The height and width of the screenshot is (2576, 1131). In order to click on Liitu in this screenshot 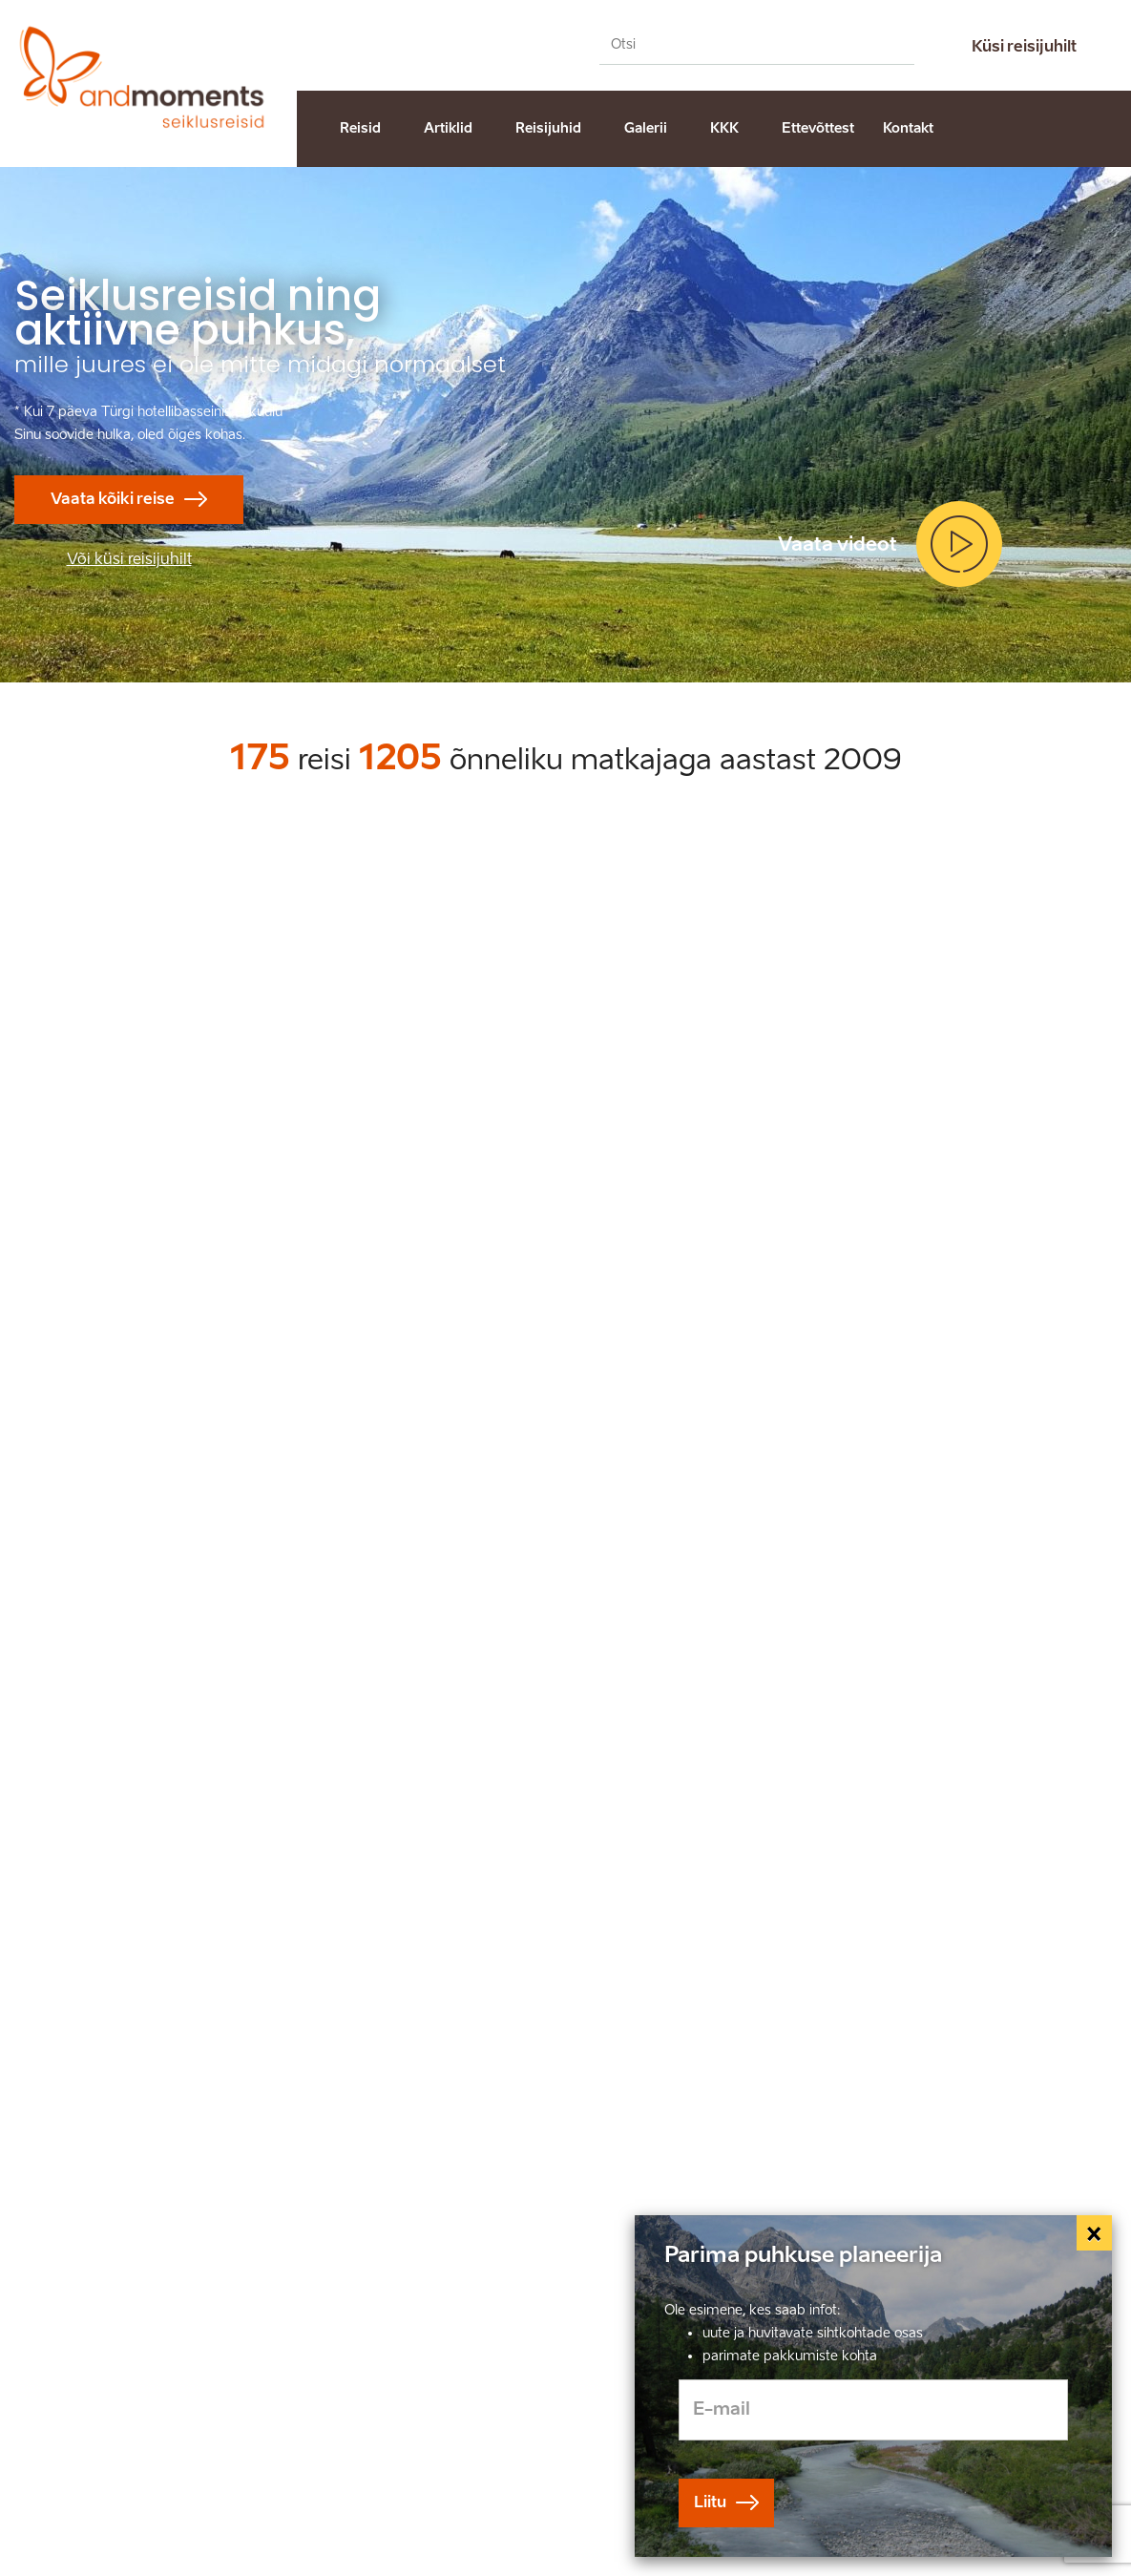, I will do `click(710, 2502)`.